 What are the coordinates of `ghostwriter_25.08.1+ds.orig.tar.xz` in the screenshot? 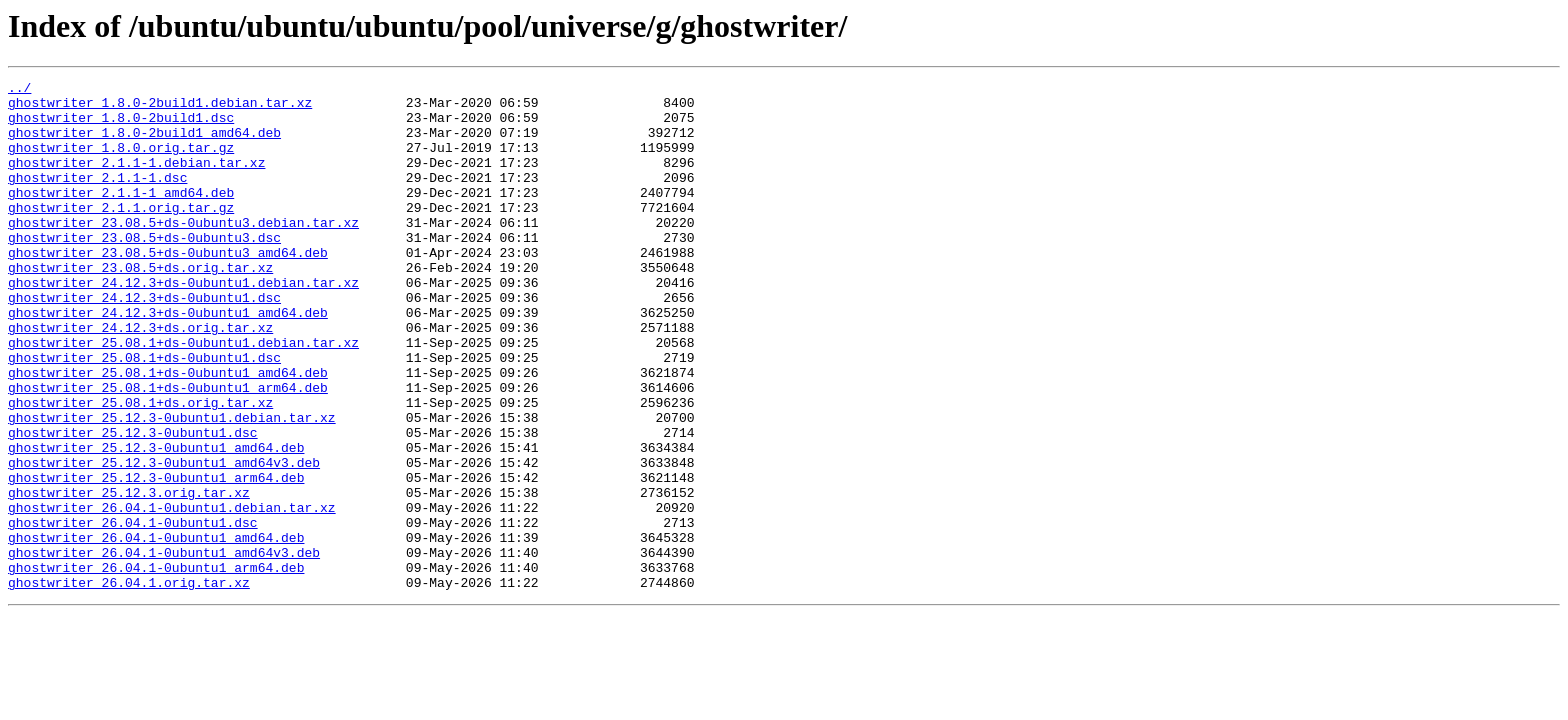 It's located at (140, 468).